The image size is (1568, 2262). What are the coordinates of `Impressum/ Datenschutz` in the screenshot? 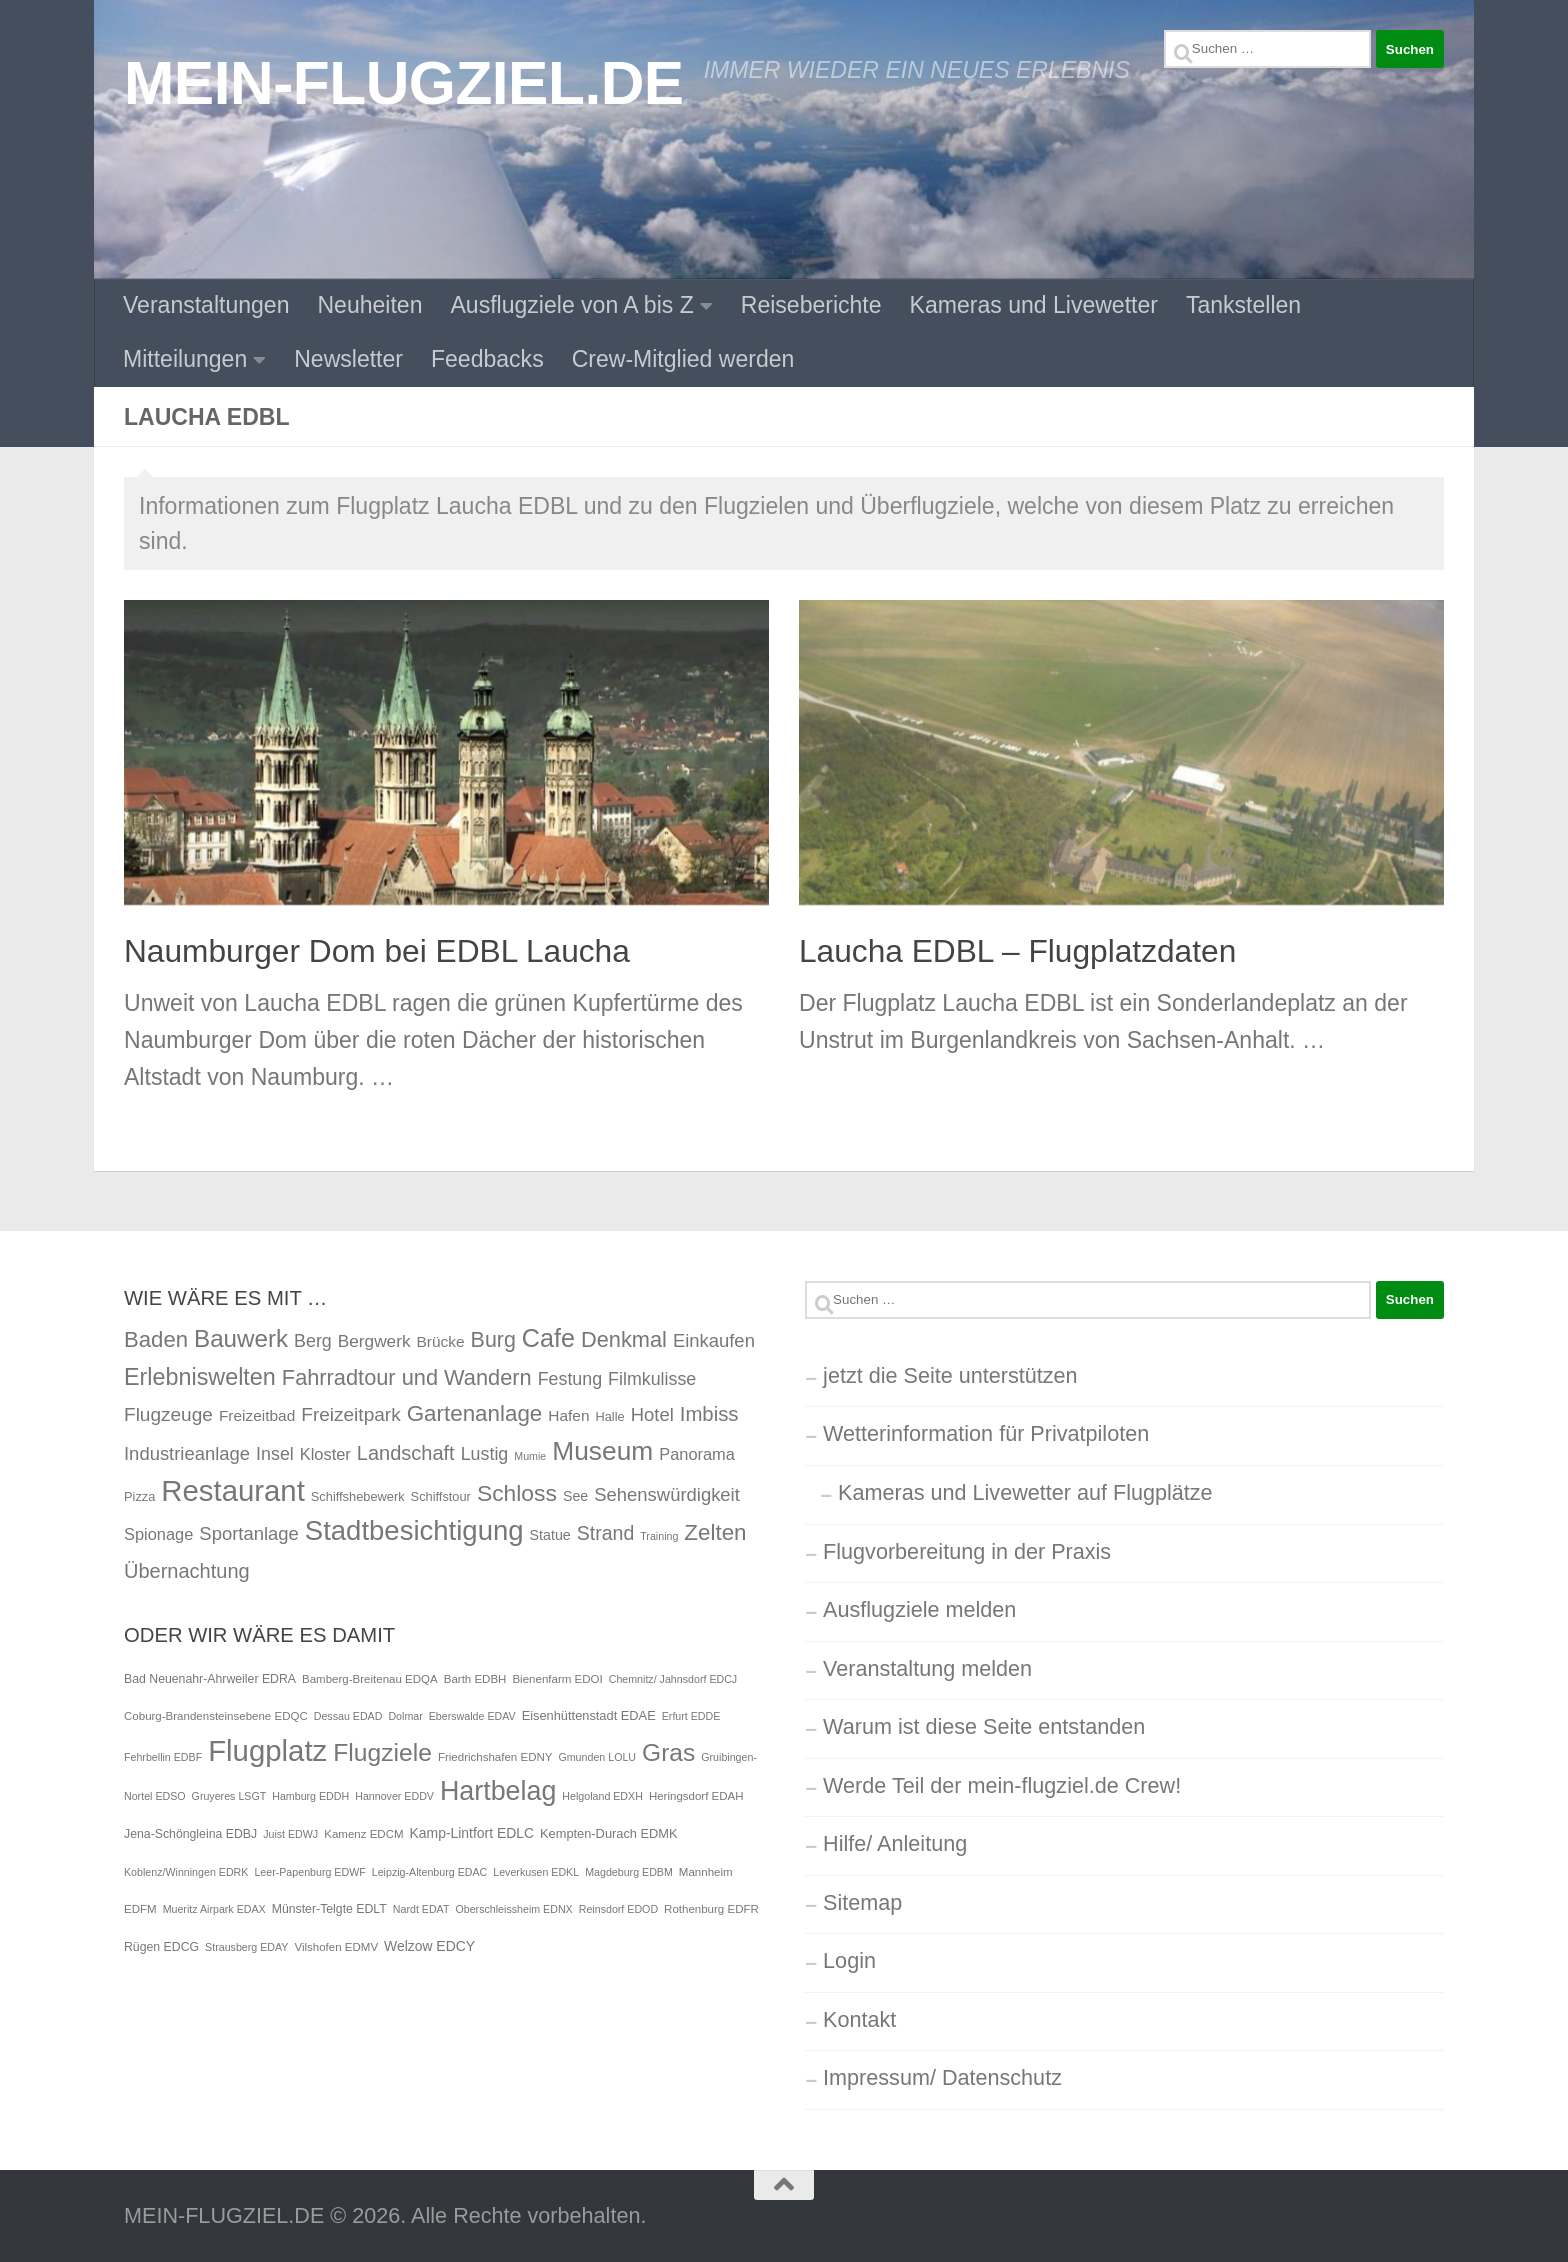 It's located at (942, 2077).